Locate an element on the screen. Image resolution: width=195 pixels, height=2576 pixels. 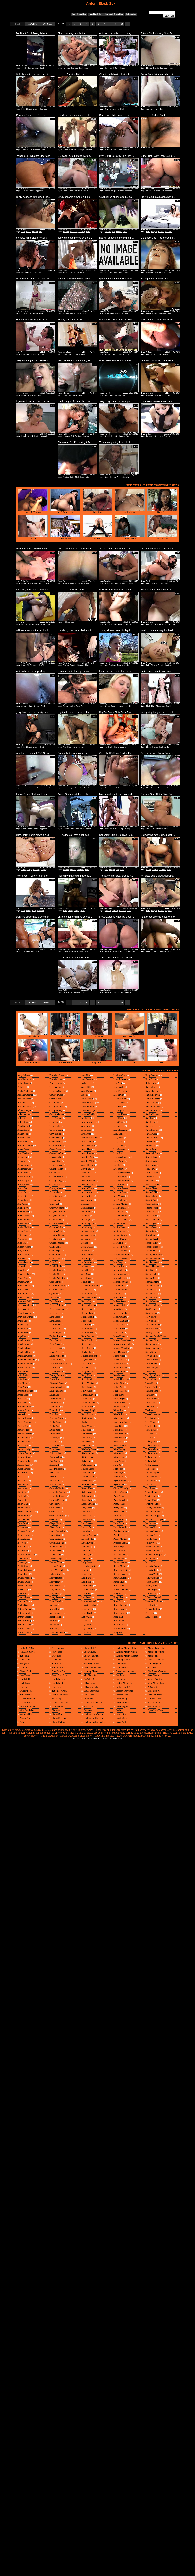
Gabriella Paltrova is located at coordinates (57, 1492).